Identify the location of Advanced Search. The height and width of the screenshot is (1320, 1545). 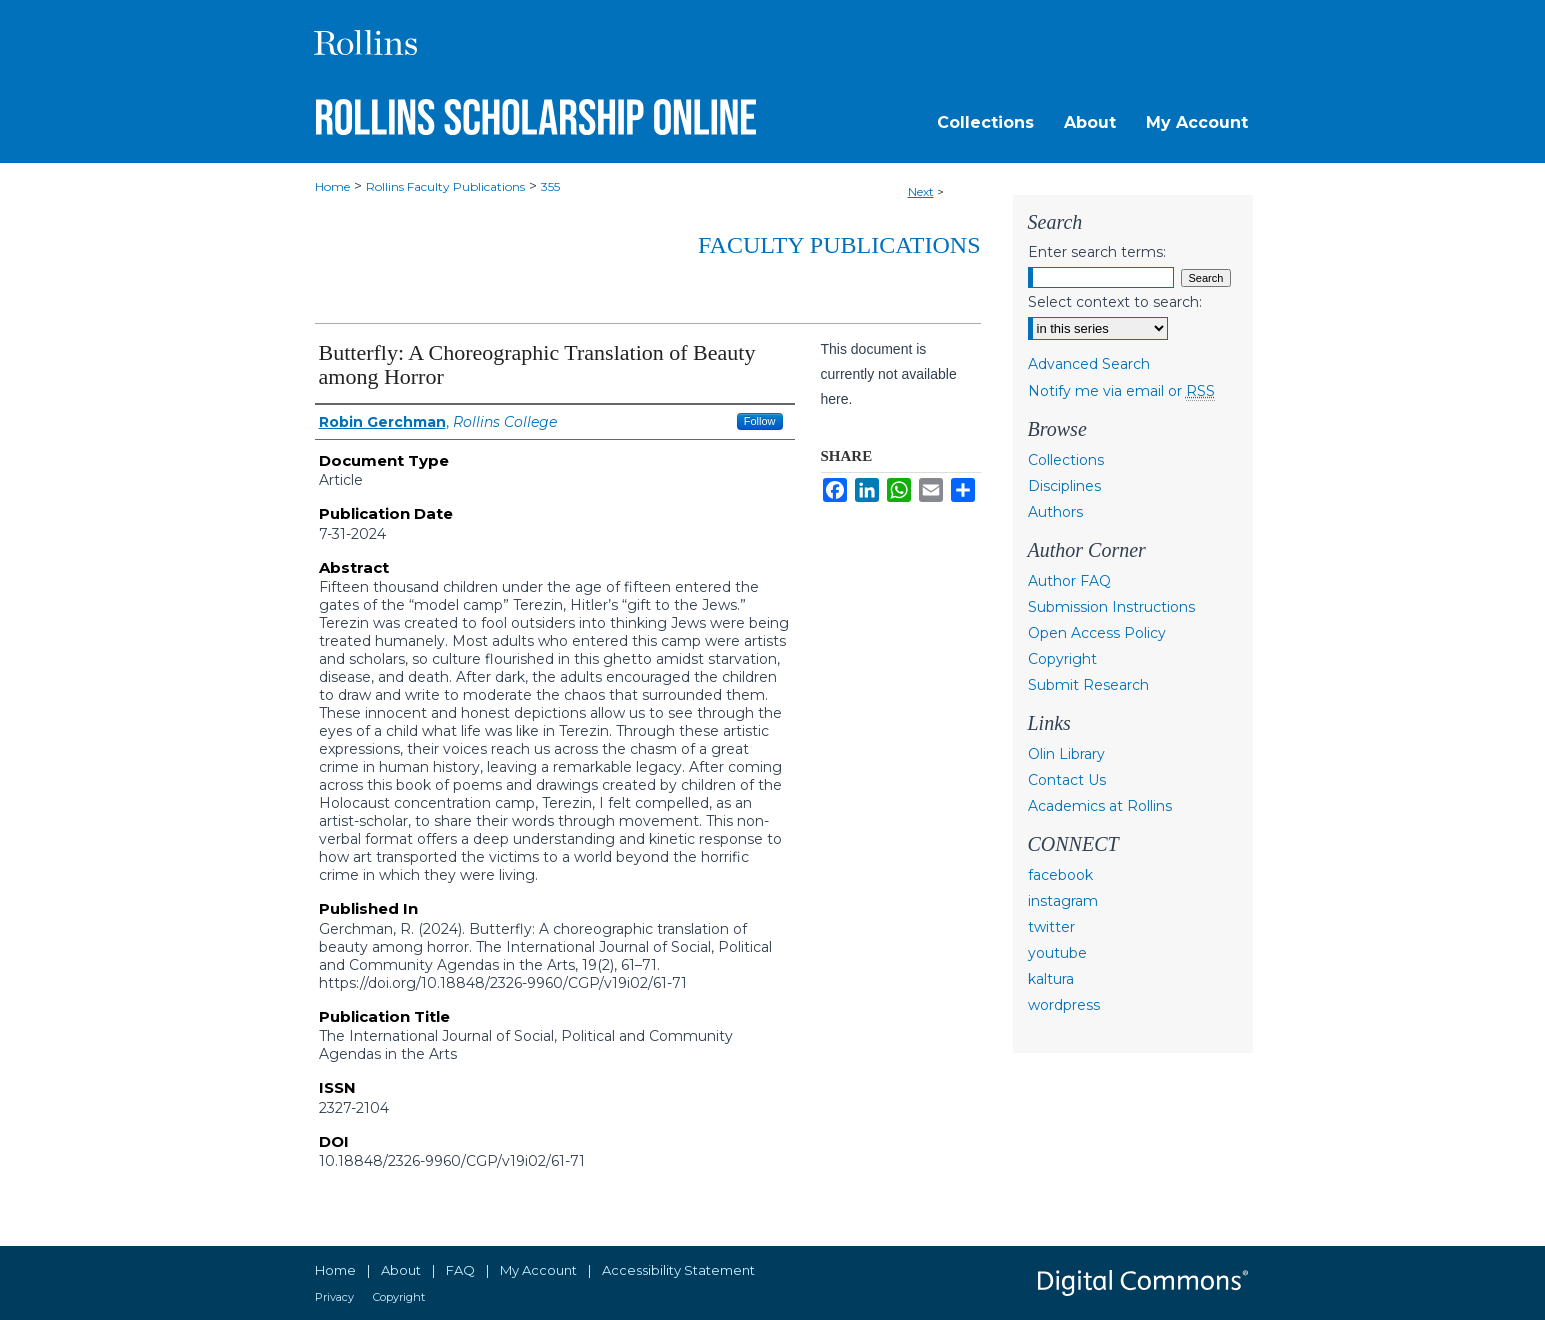
(1089, 364).